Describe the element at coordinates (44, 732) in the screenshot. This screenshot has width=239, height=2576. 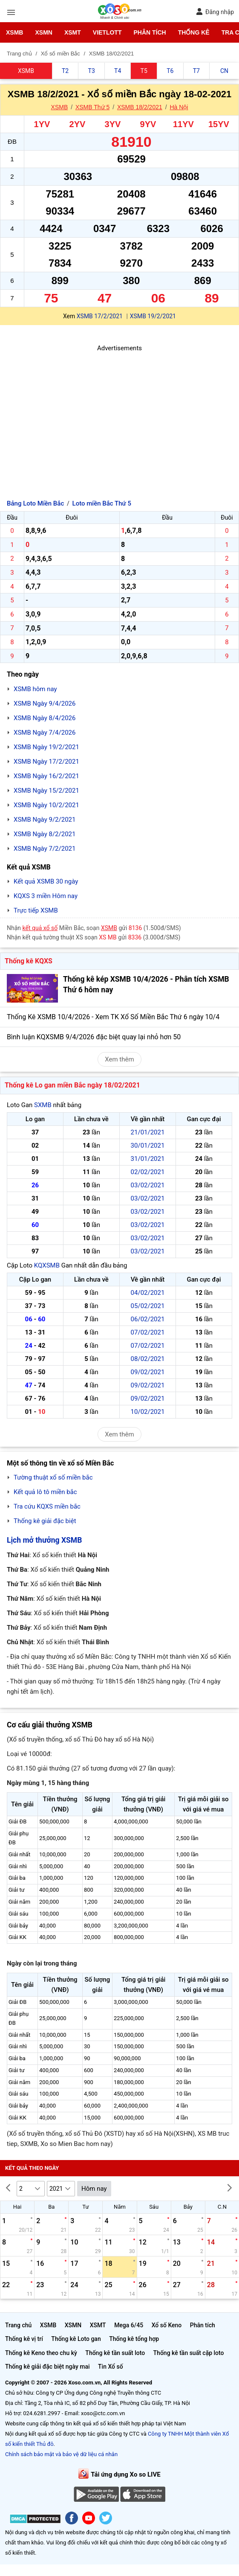
I see `XSMB Ngày 7/4/2026` at that location.